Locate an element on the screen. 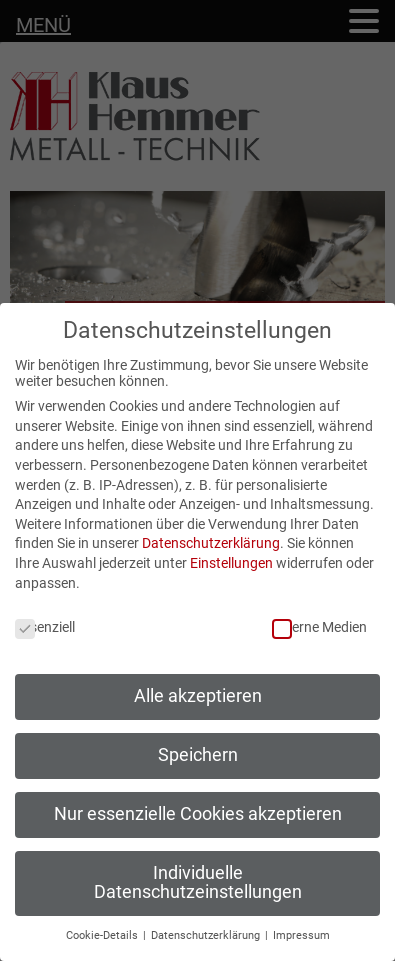  Alle akzeptieren [button] is located at coordinates (198, 696).